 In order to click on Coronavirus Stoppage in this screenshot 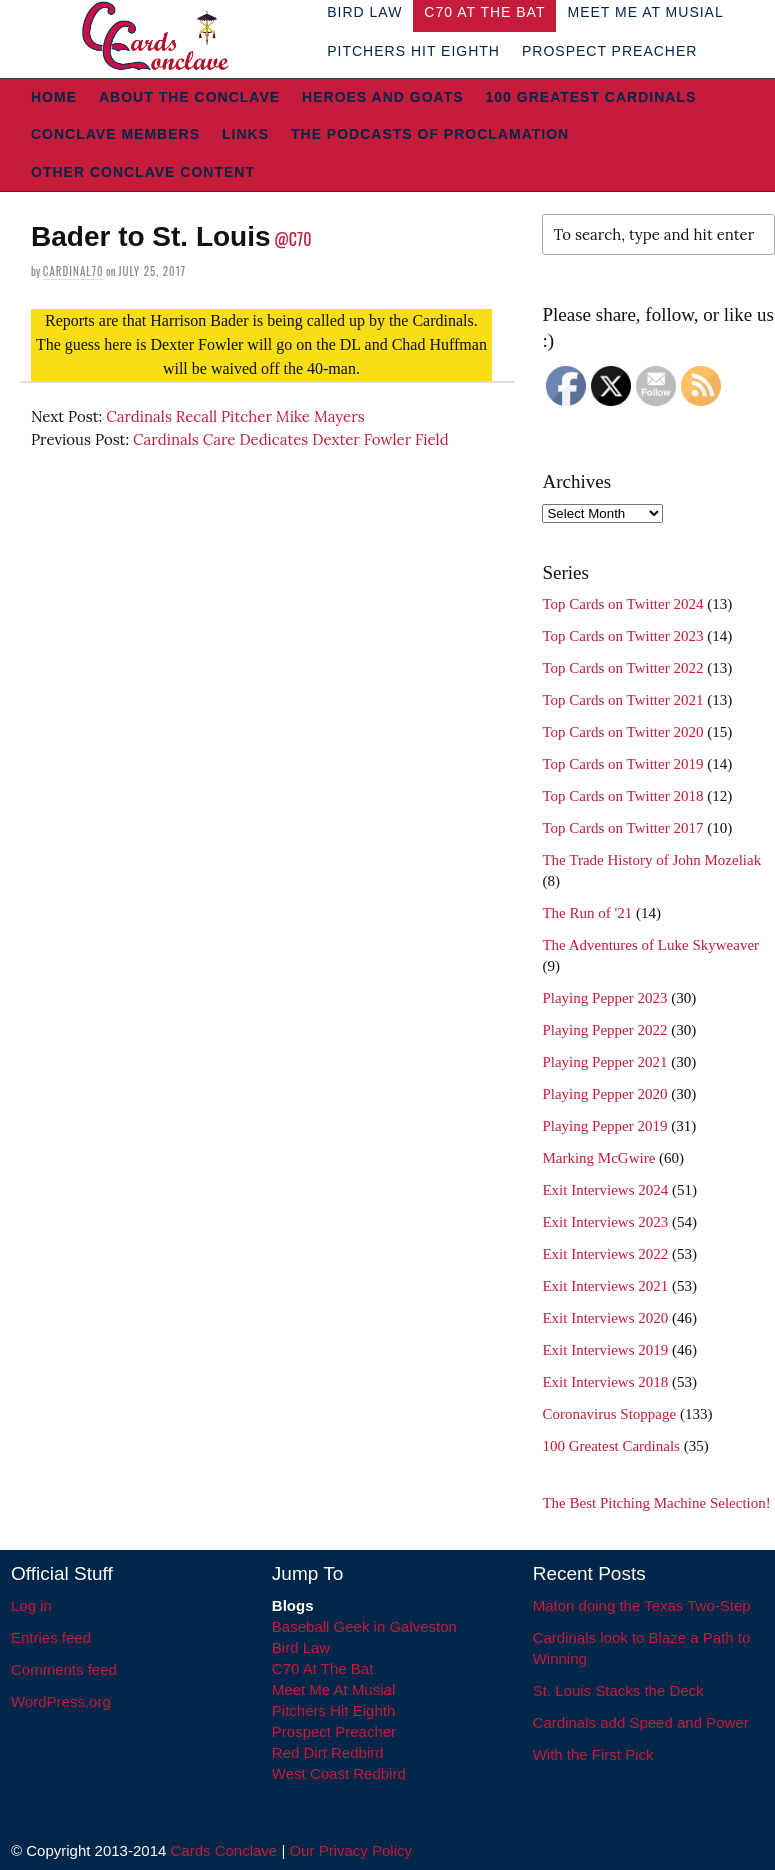, I will do `click(609, 1414)`.